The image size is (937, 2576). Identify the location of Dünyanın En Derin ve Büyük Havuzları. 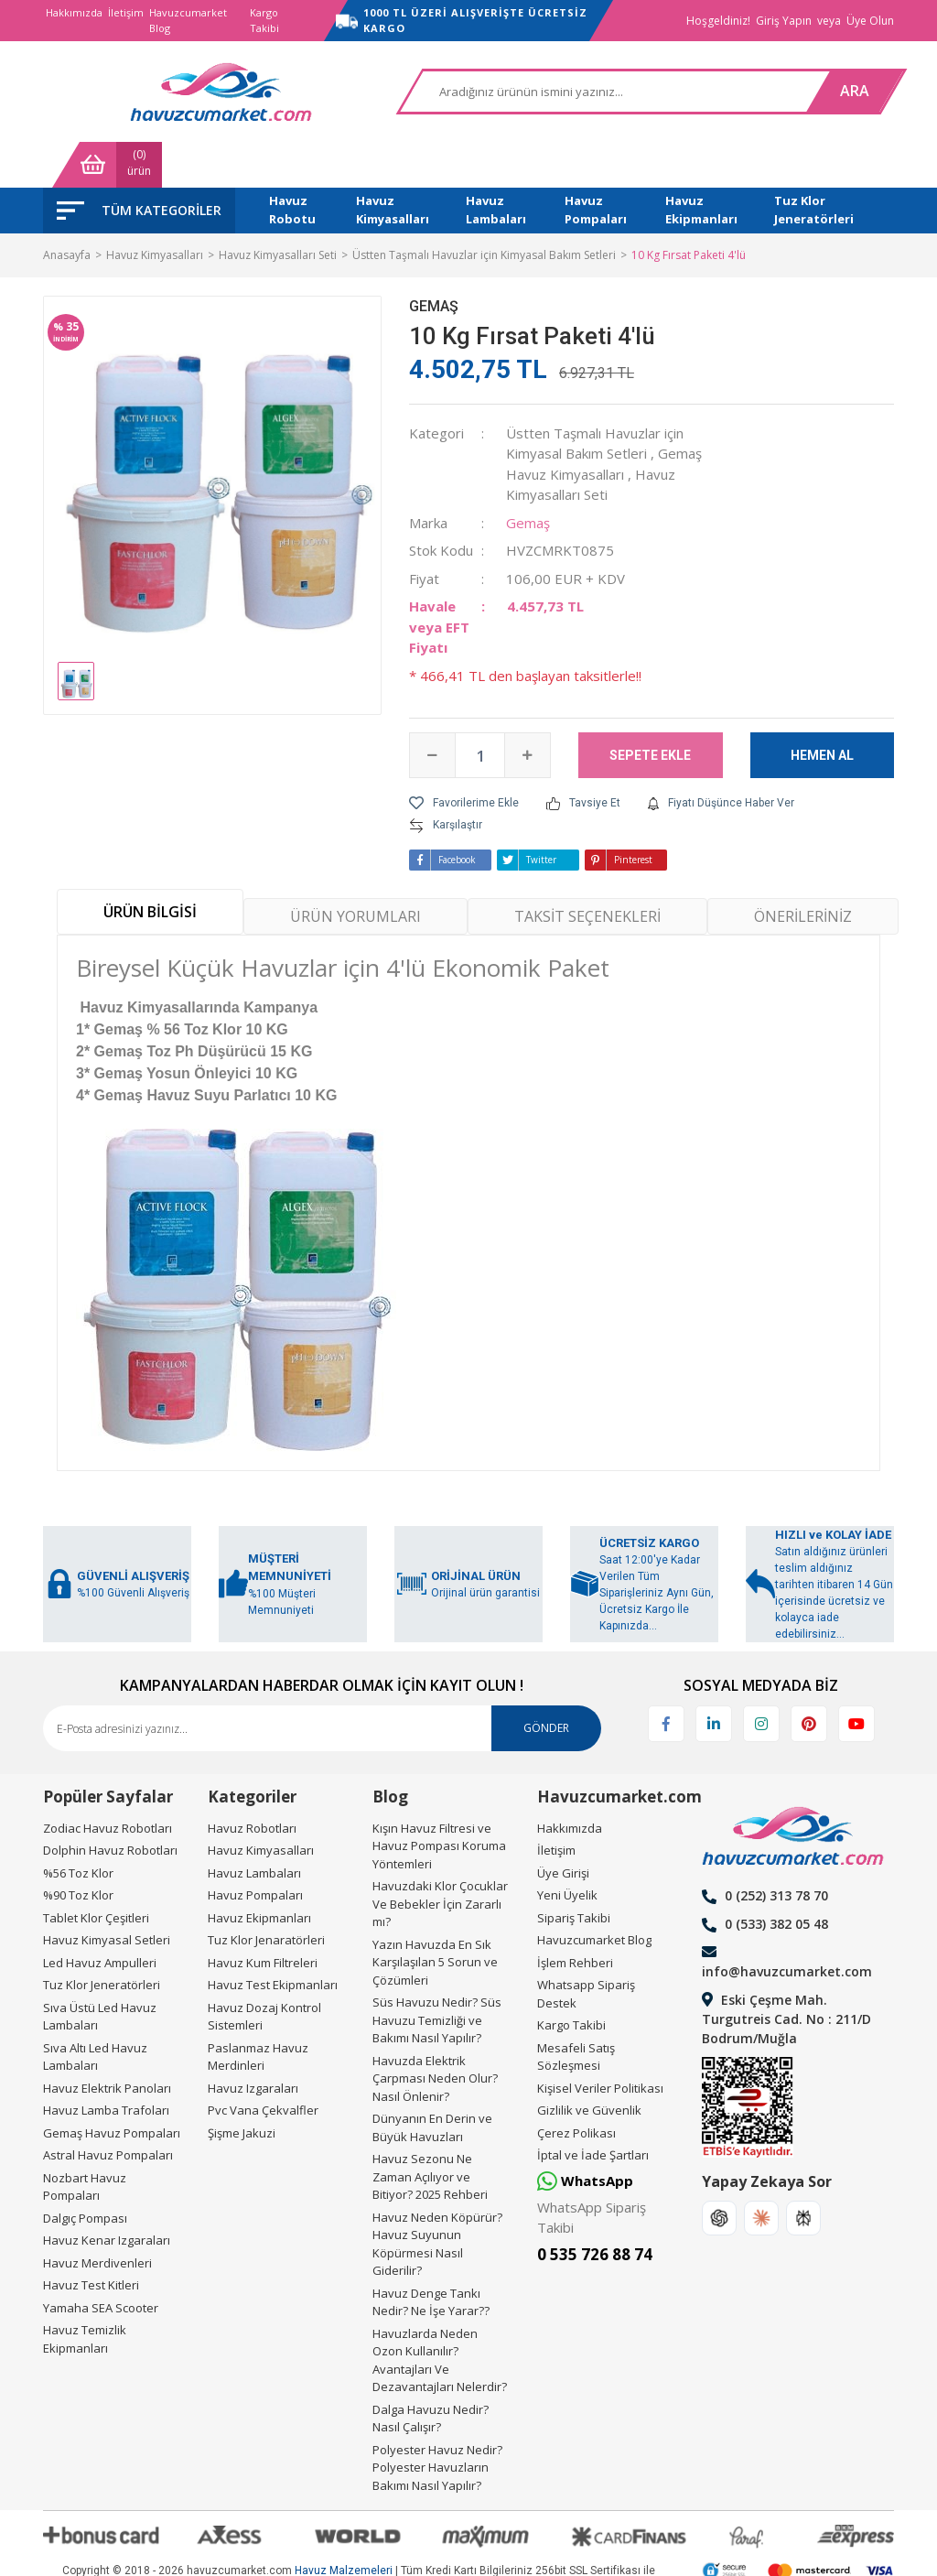
(432, 2081).